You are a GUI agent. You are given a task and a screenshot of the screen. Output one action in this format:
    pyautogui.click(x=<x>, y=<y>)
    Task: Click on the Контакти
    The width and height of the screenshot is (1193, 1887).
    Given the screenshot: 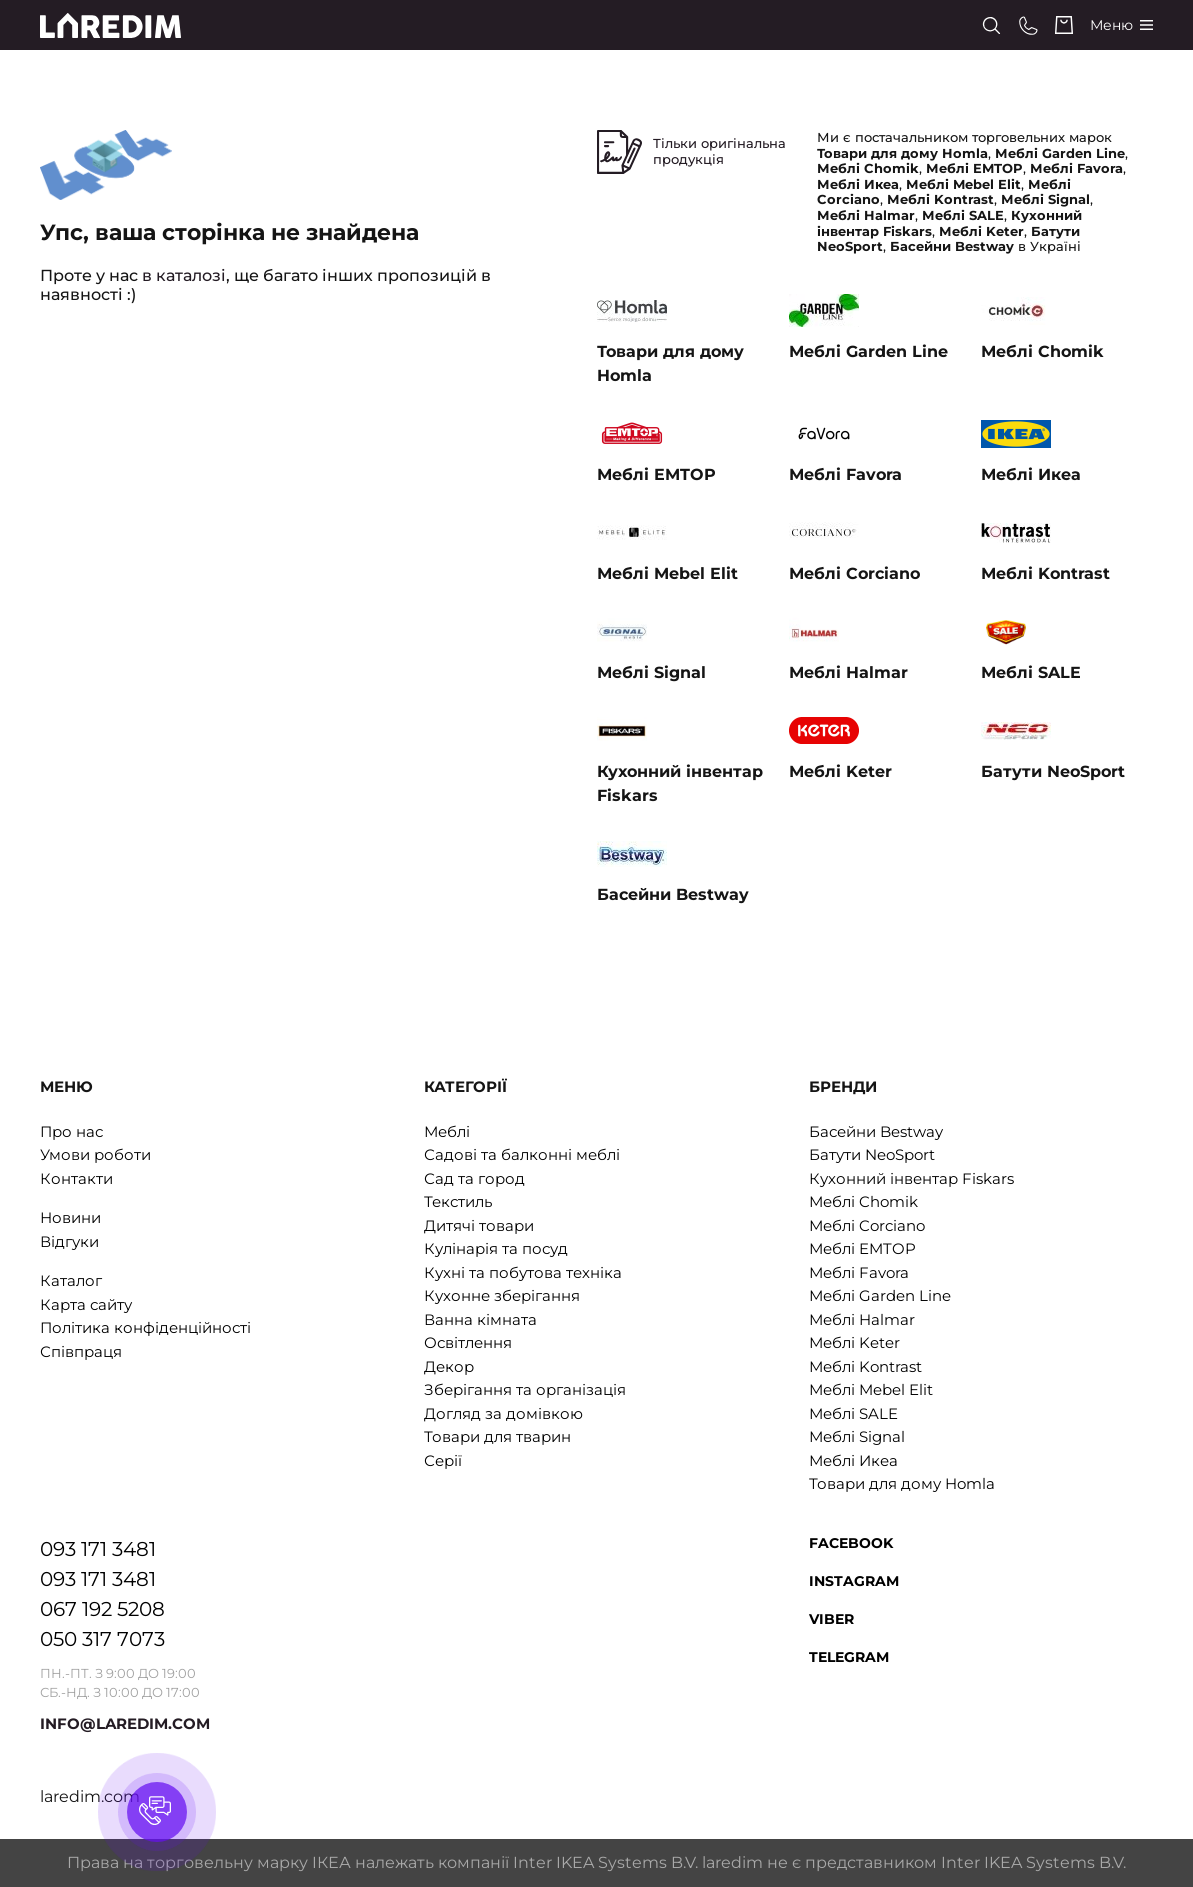 What is the action you would take?
    pyautogui.click(x=76, y=1178)
    